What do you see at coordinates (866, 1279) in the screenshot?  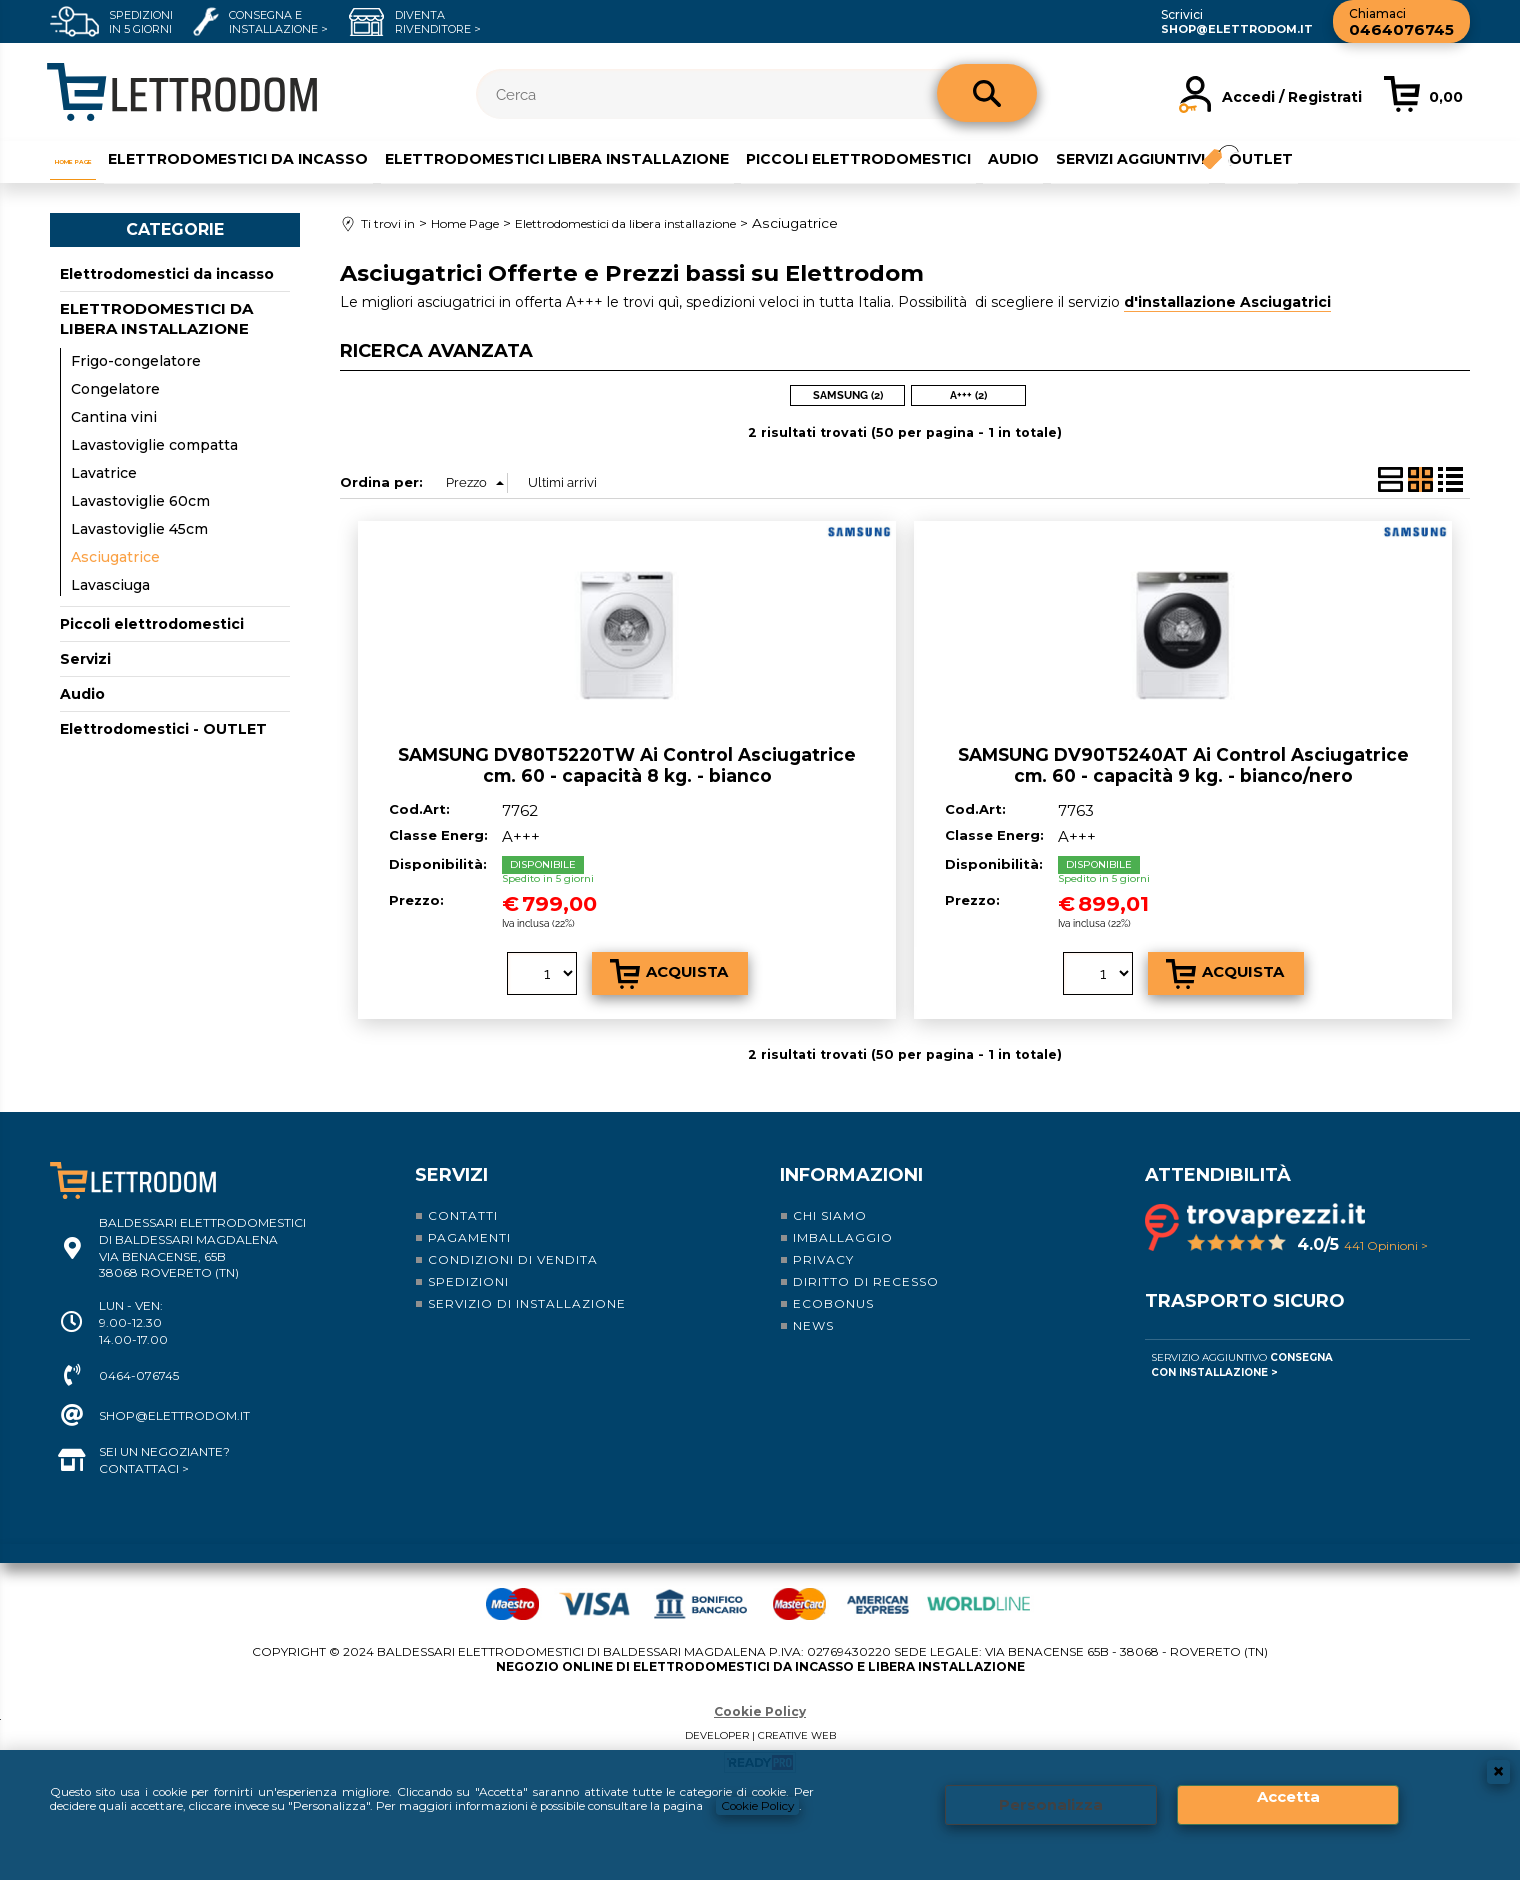 I see `Diritto di recesso` at bounding box center [866, 1279].